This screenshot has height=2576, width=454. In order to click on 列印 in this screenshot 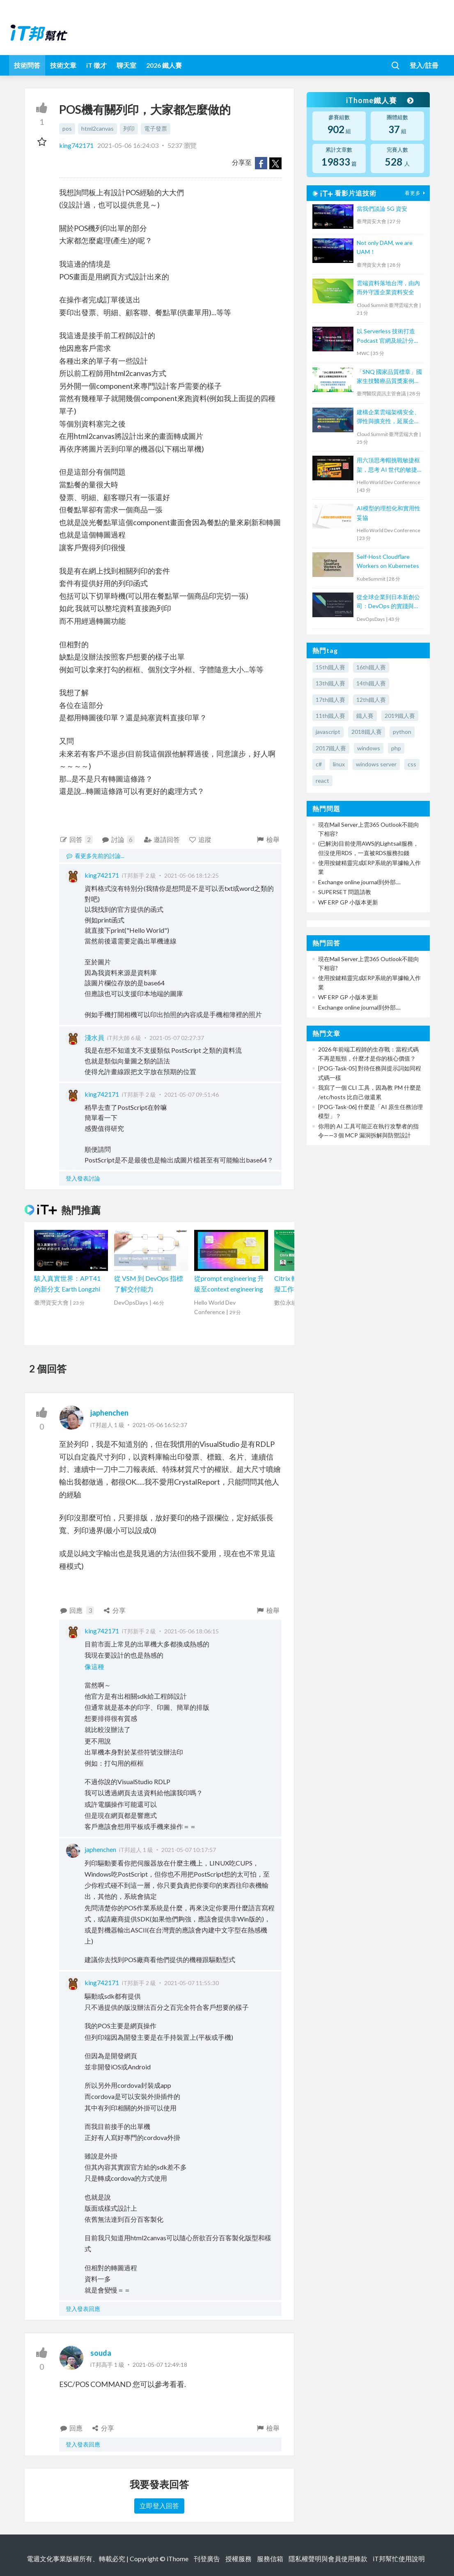, I will do `click(129, 128)`.